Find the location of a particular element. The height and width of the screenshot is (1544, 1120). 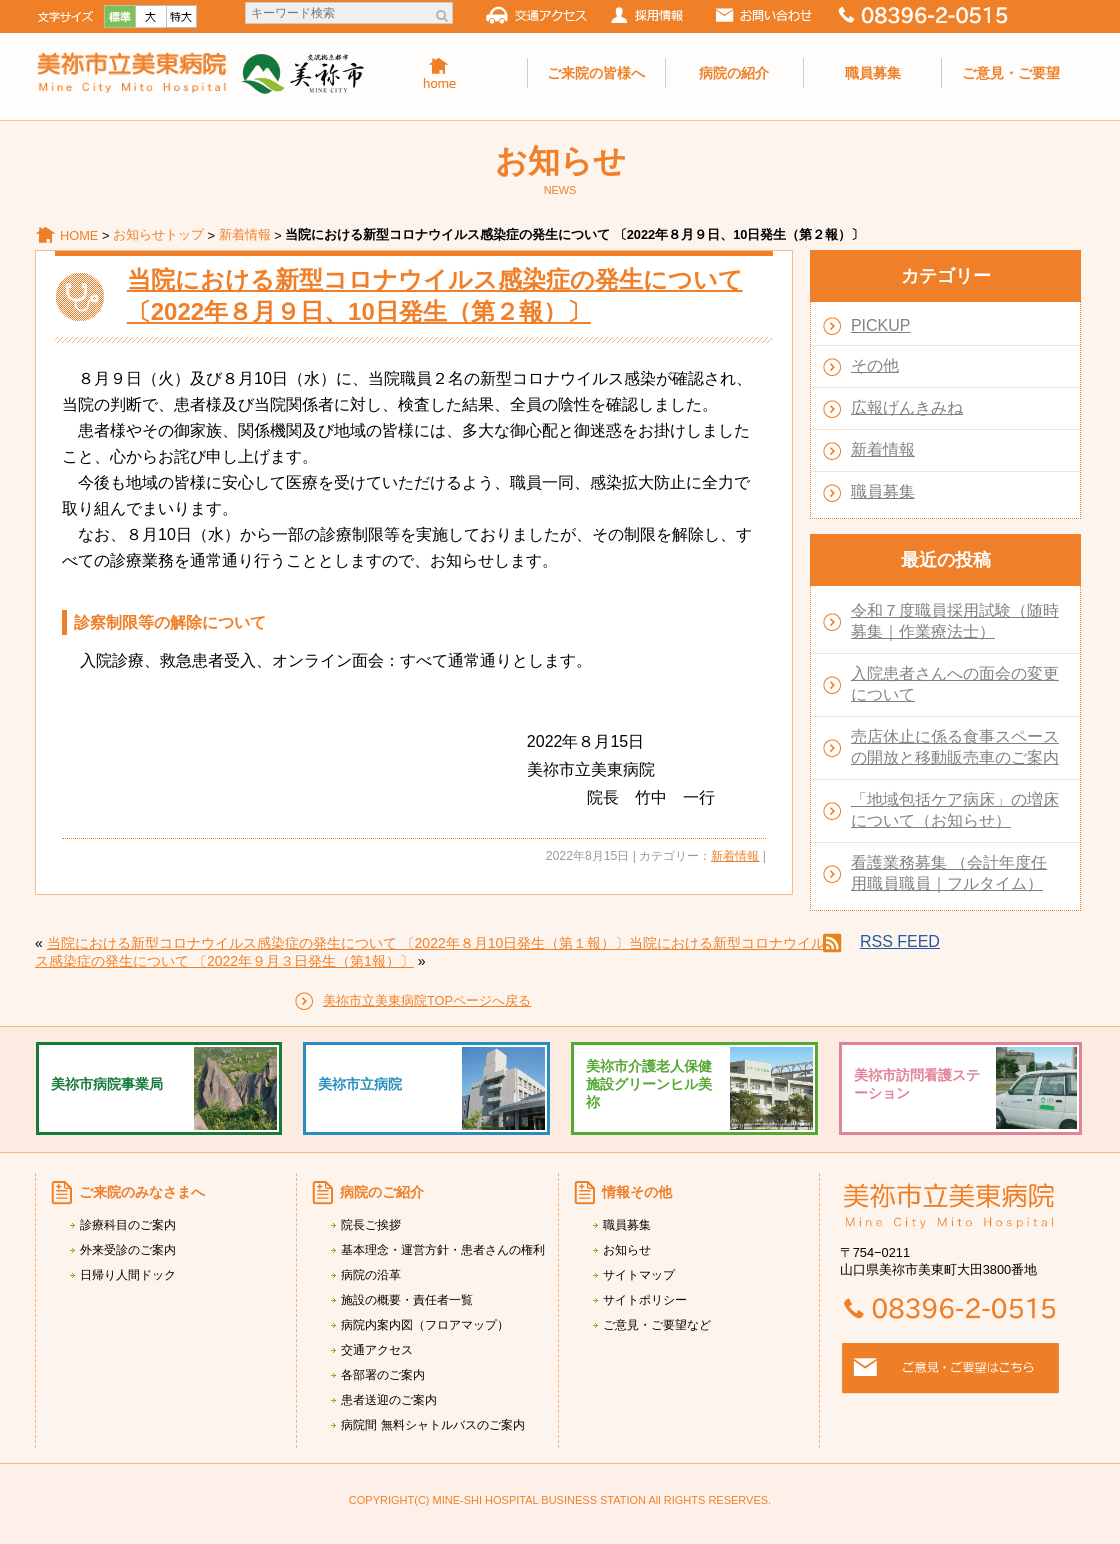

基本理念・運営方針・患者さんの権利 is located at coordinates (443, 1250).